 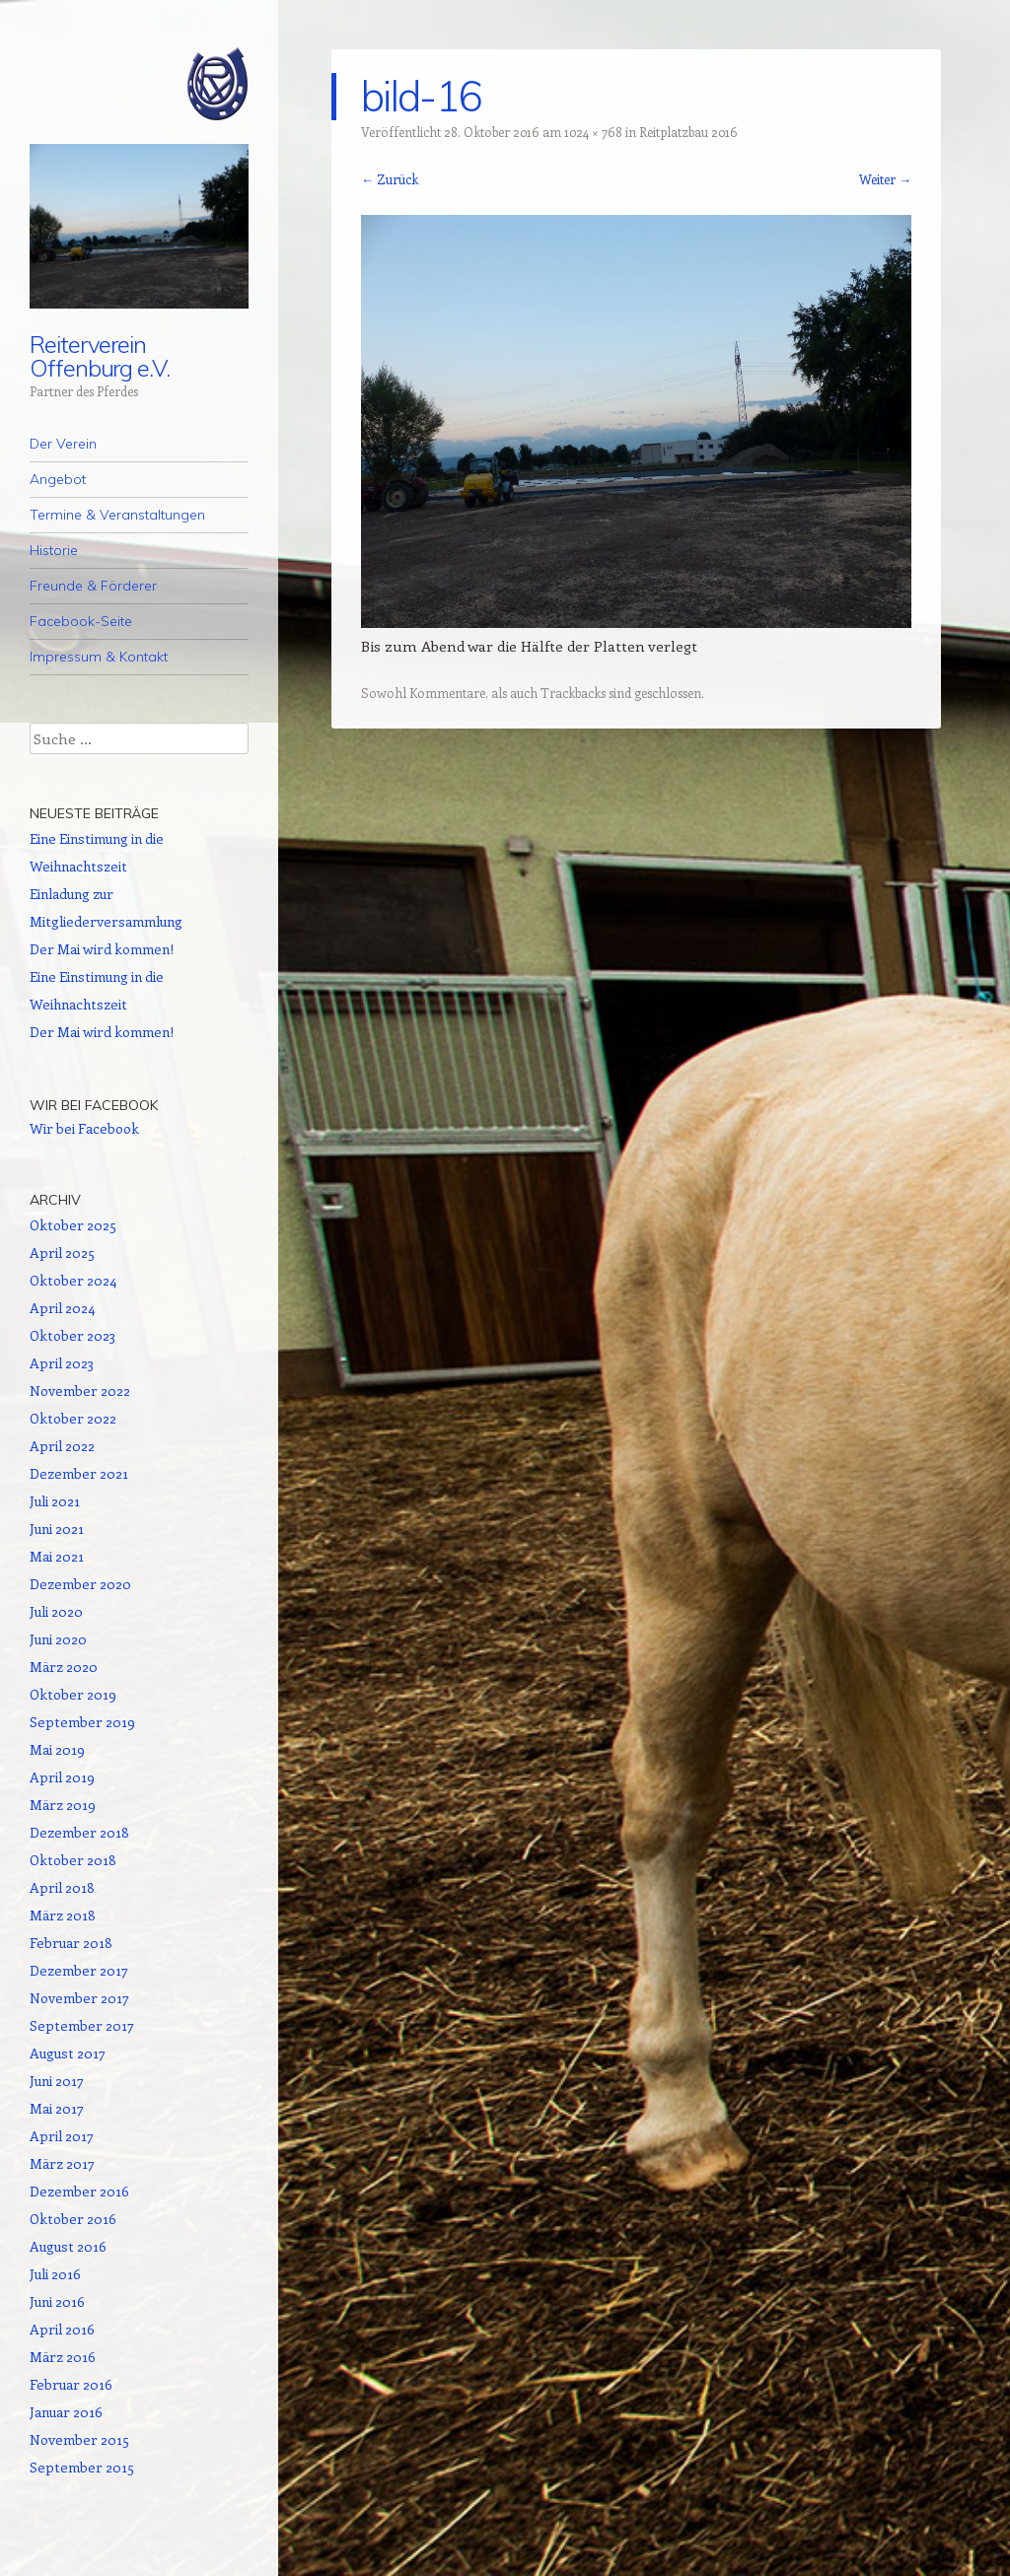 I want to click on Oktober 2024, so click(x=73, y=1280).